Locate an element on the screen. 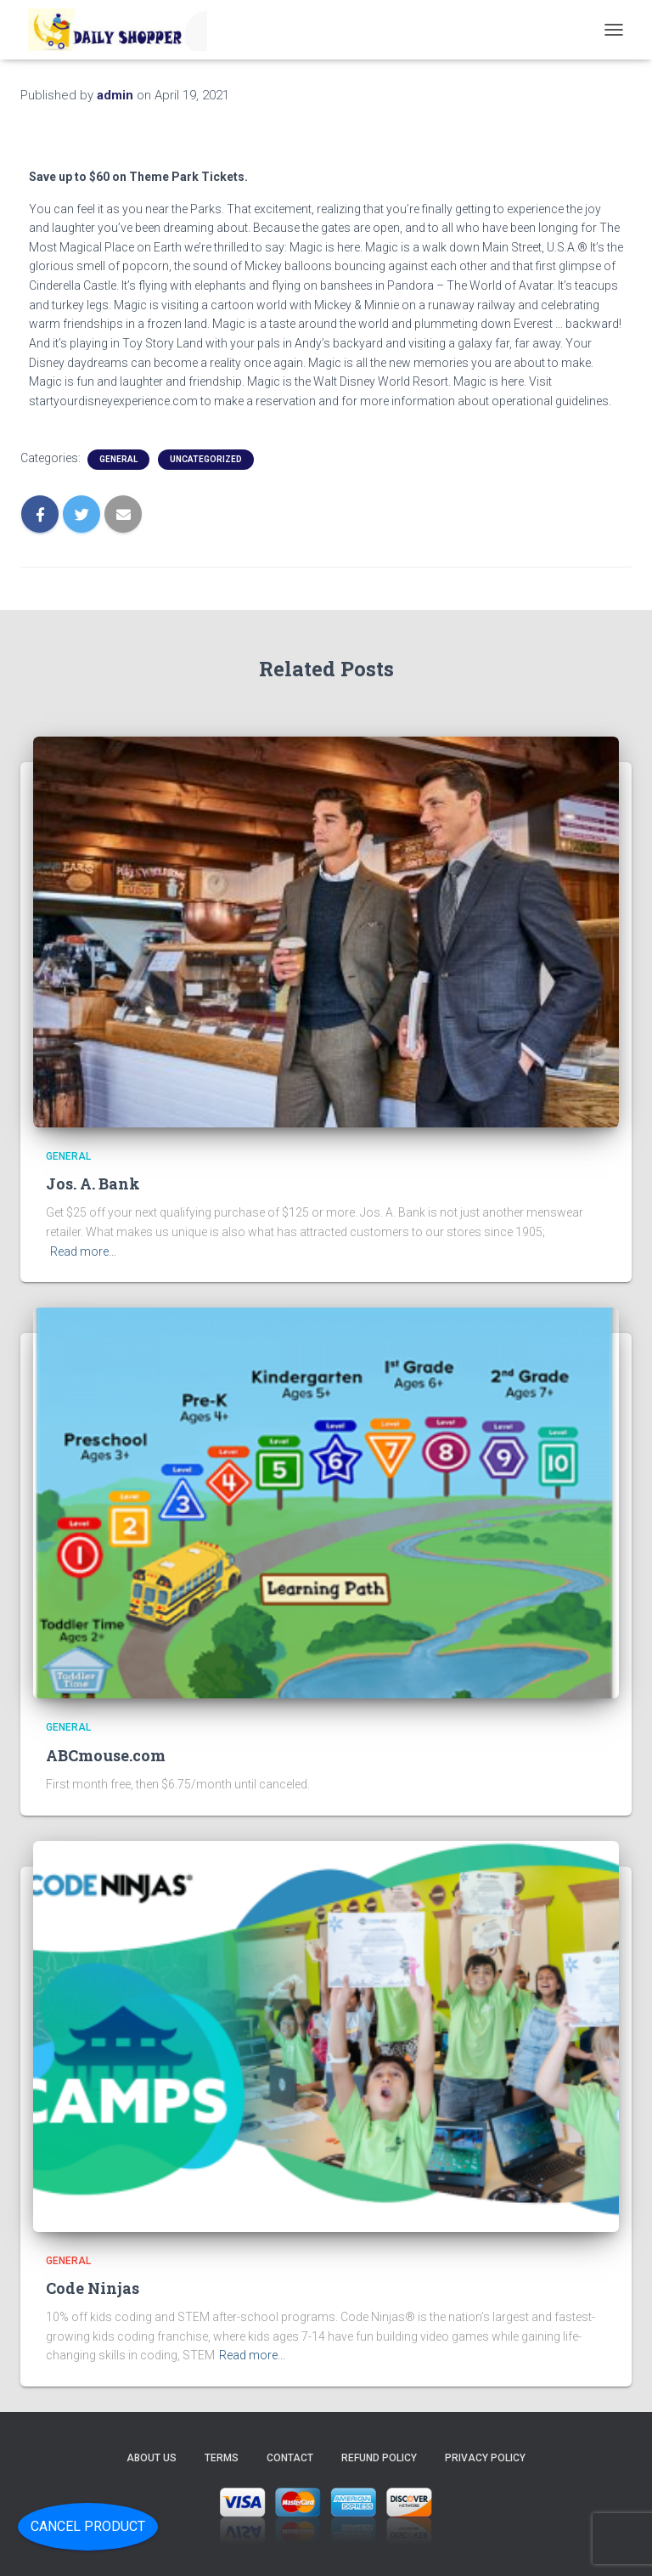  Terms is located at coordinates (222, 2458).